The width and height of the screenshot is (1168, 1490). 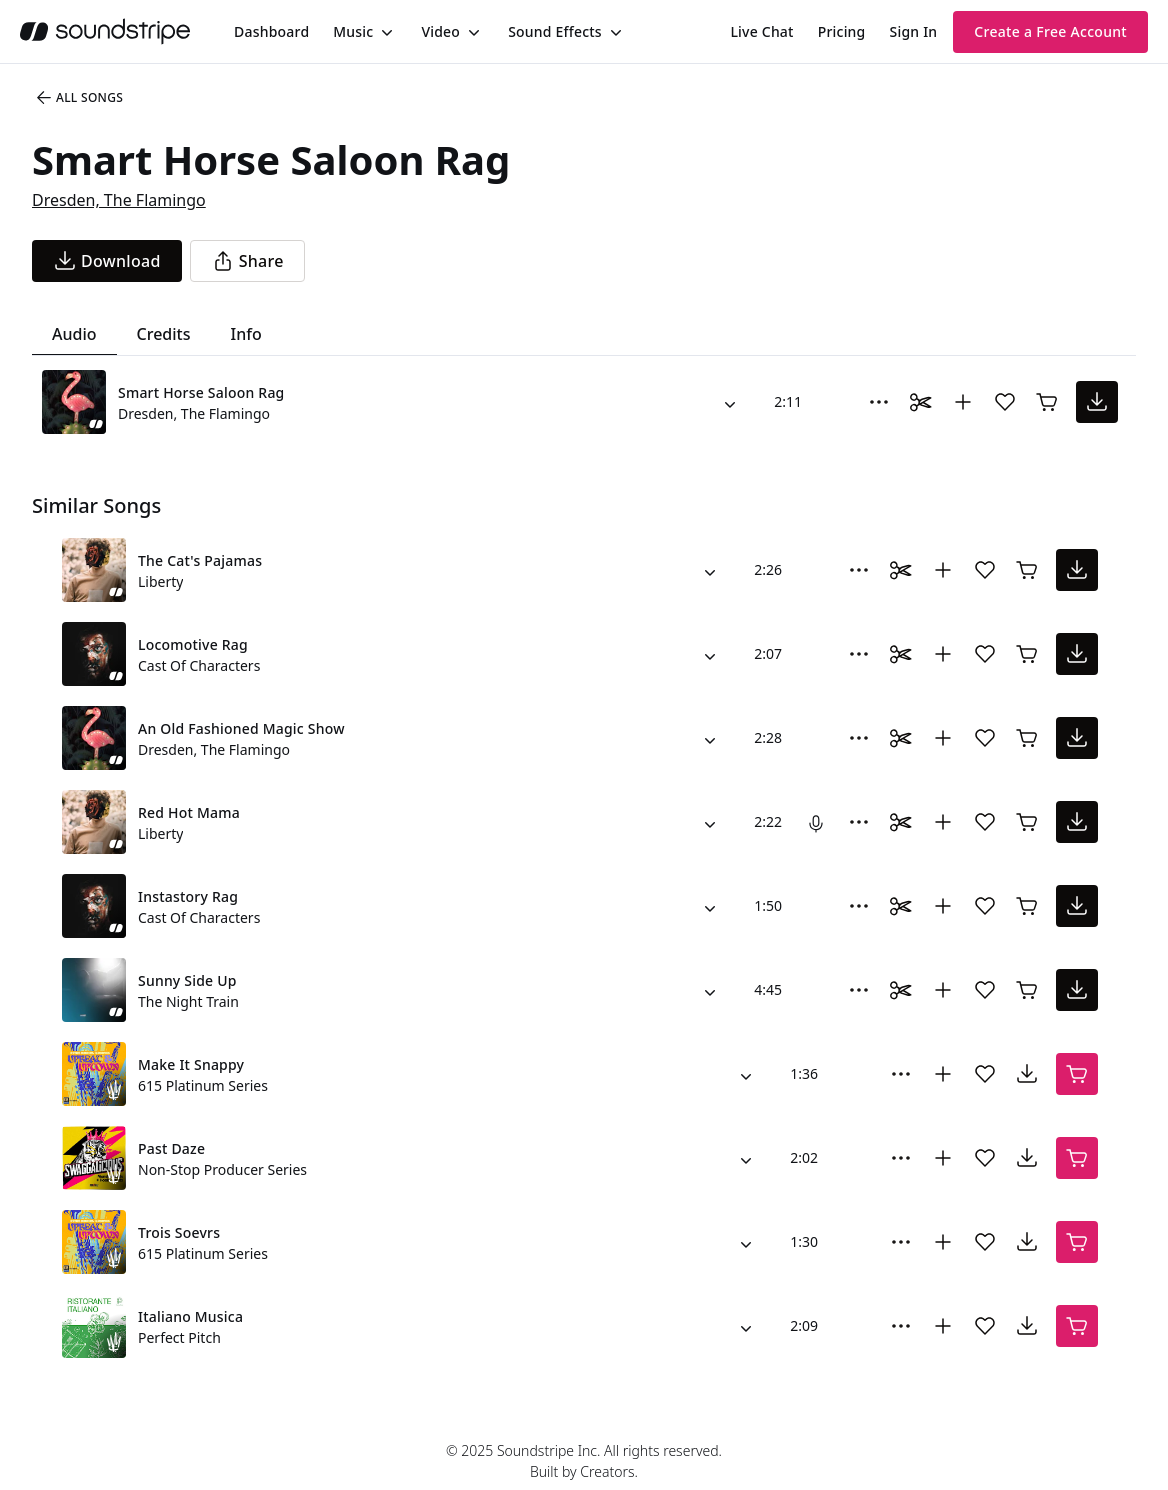 I want to click on All Songs, so click(x=78, y=98).